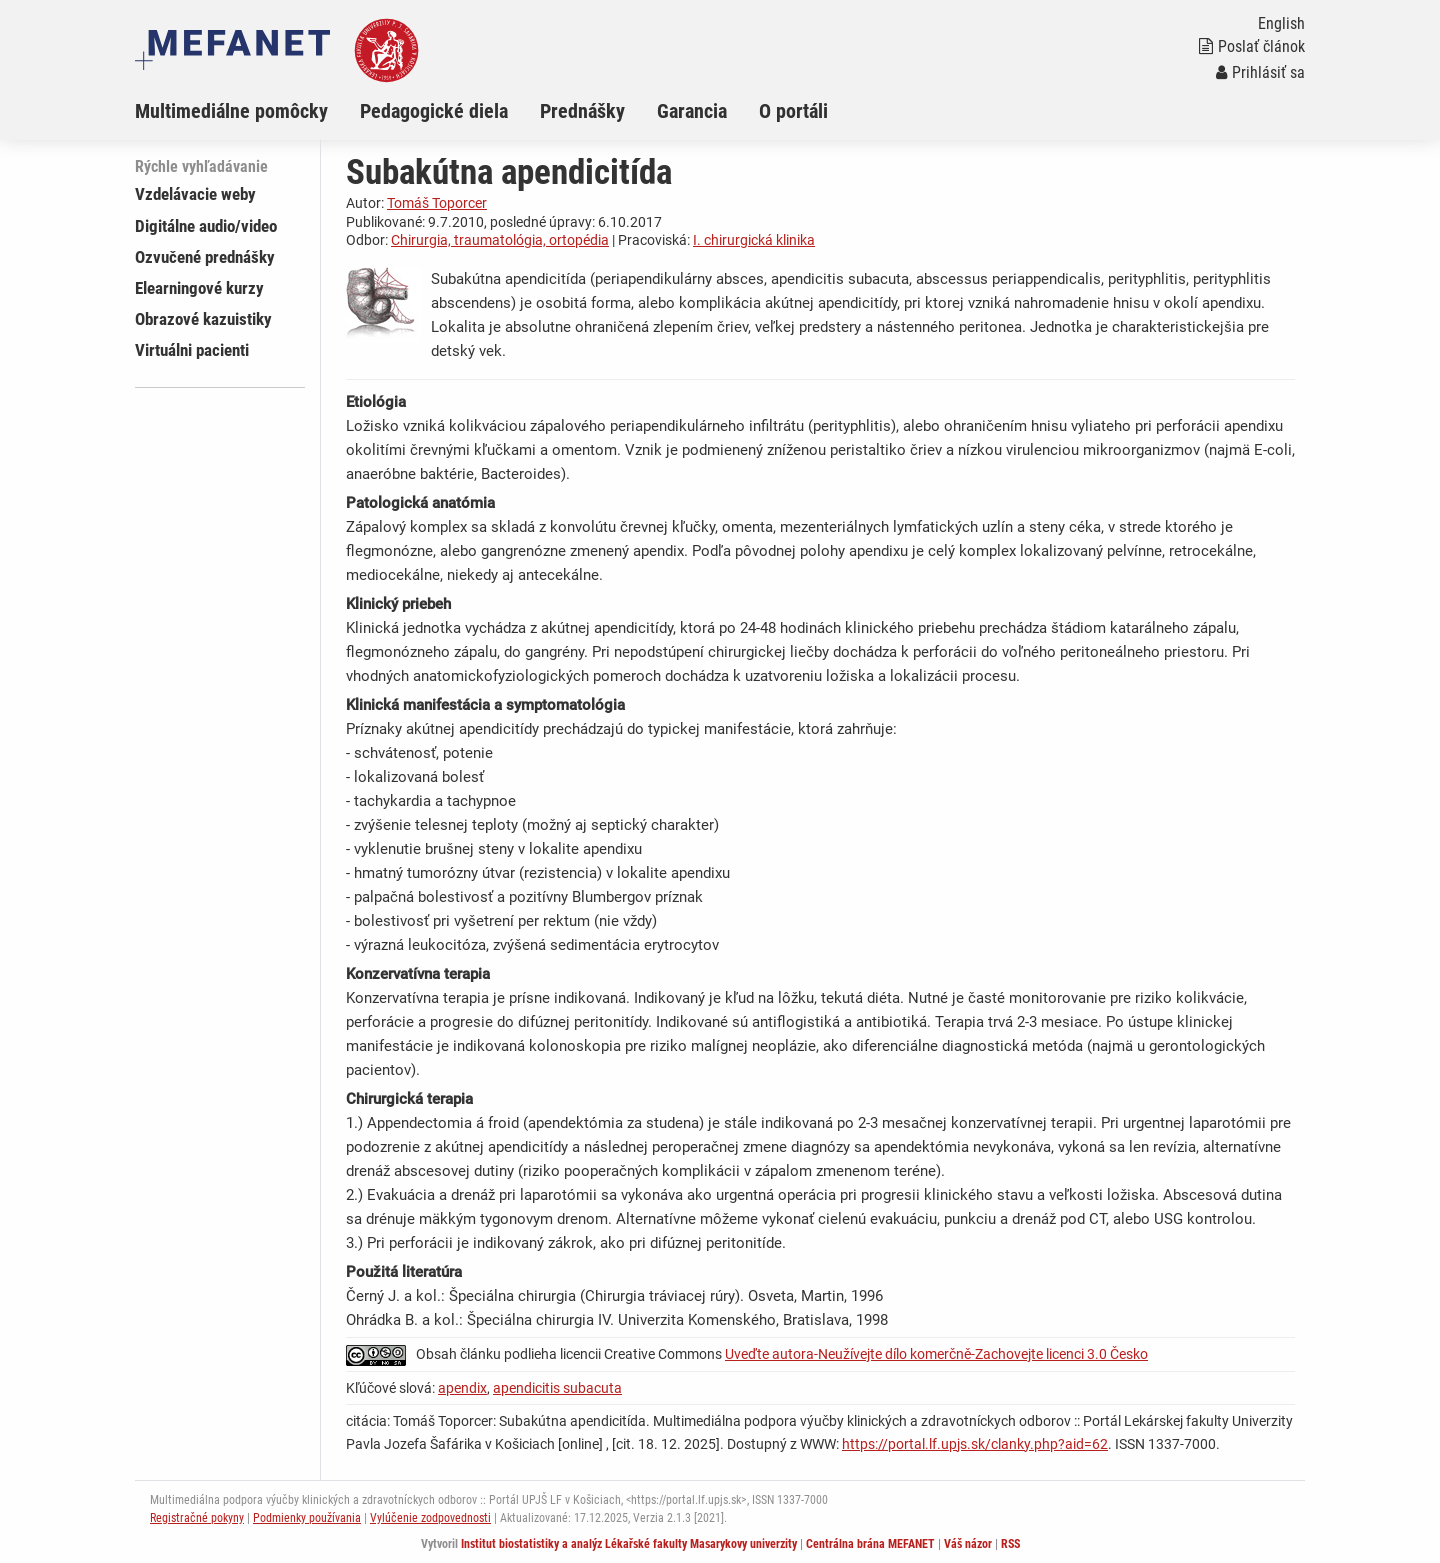 The height and width of the screenshot is (1563, 1440). Describe the element at coordinates (1260, 72) in the screenshot. I see `Prihlásiť sa` at that location.